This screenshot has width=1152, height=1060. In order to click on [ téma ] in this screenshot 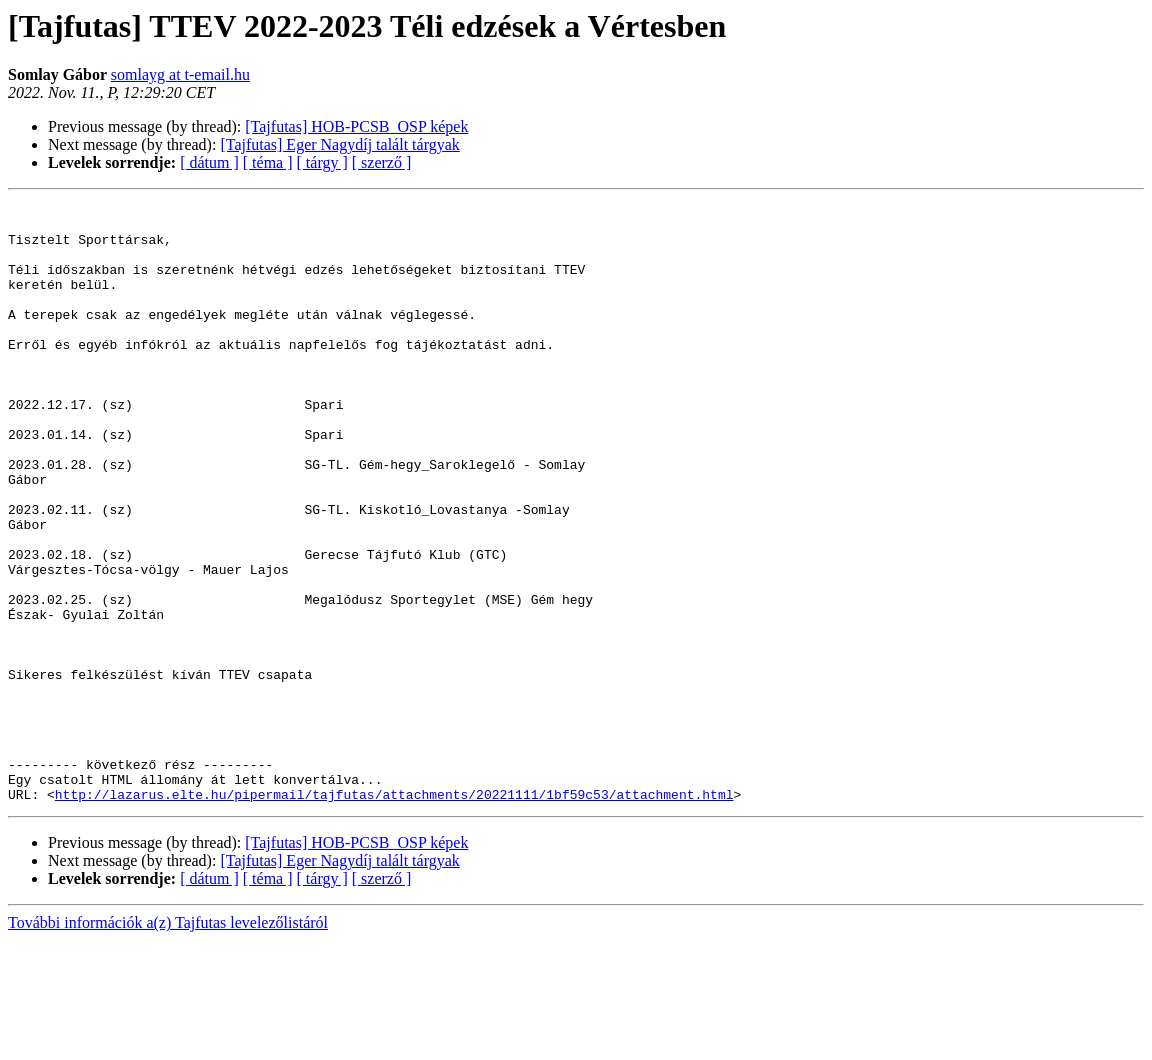, I will do `click(268, 162)`.